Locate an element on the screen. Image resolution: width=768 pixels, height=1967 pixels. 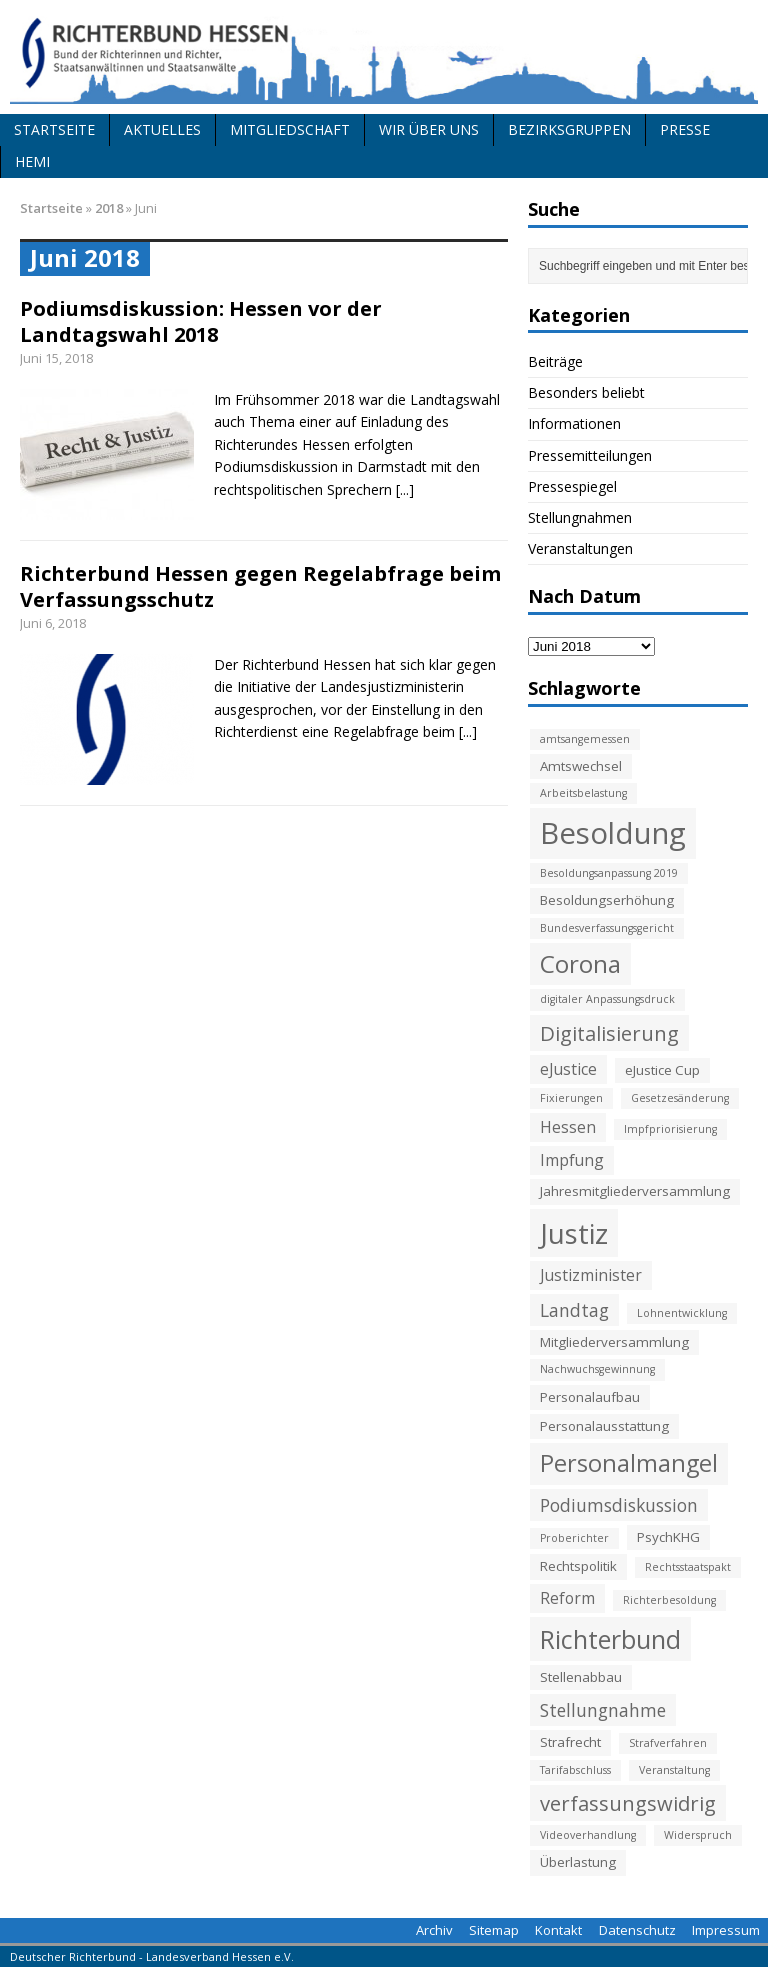
Jahresmitgliederversammlung [Jahresmitgliederversammlung (3 Einträge)] is located at coordinates (635, 1191).